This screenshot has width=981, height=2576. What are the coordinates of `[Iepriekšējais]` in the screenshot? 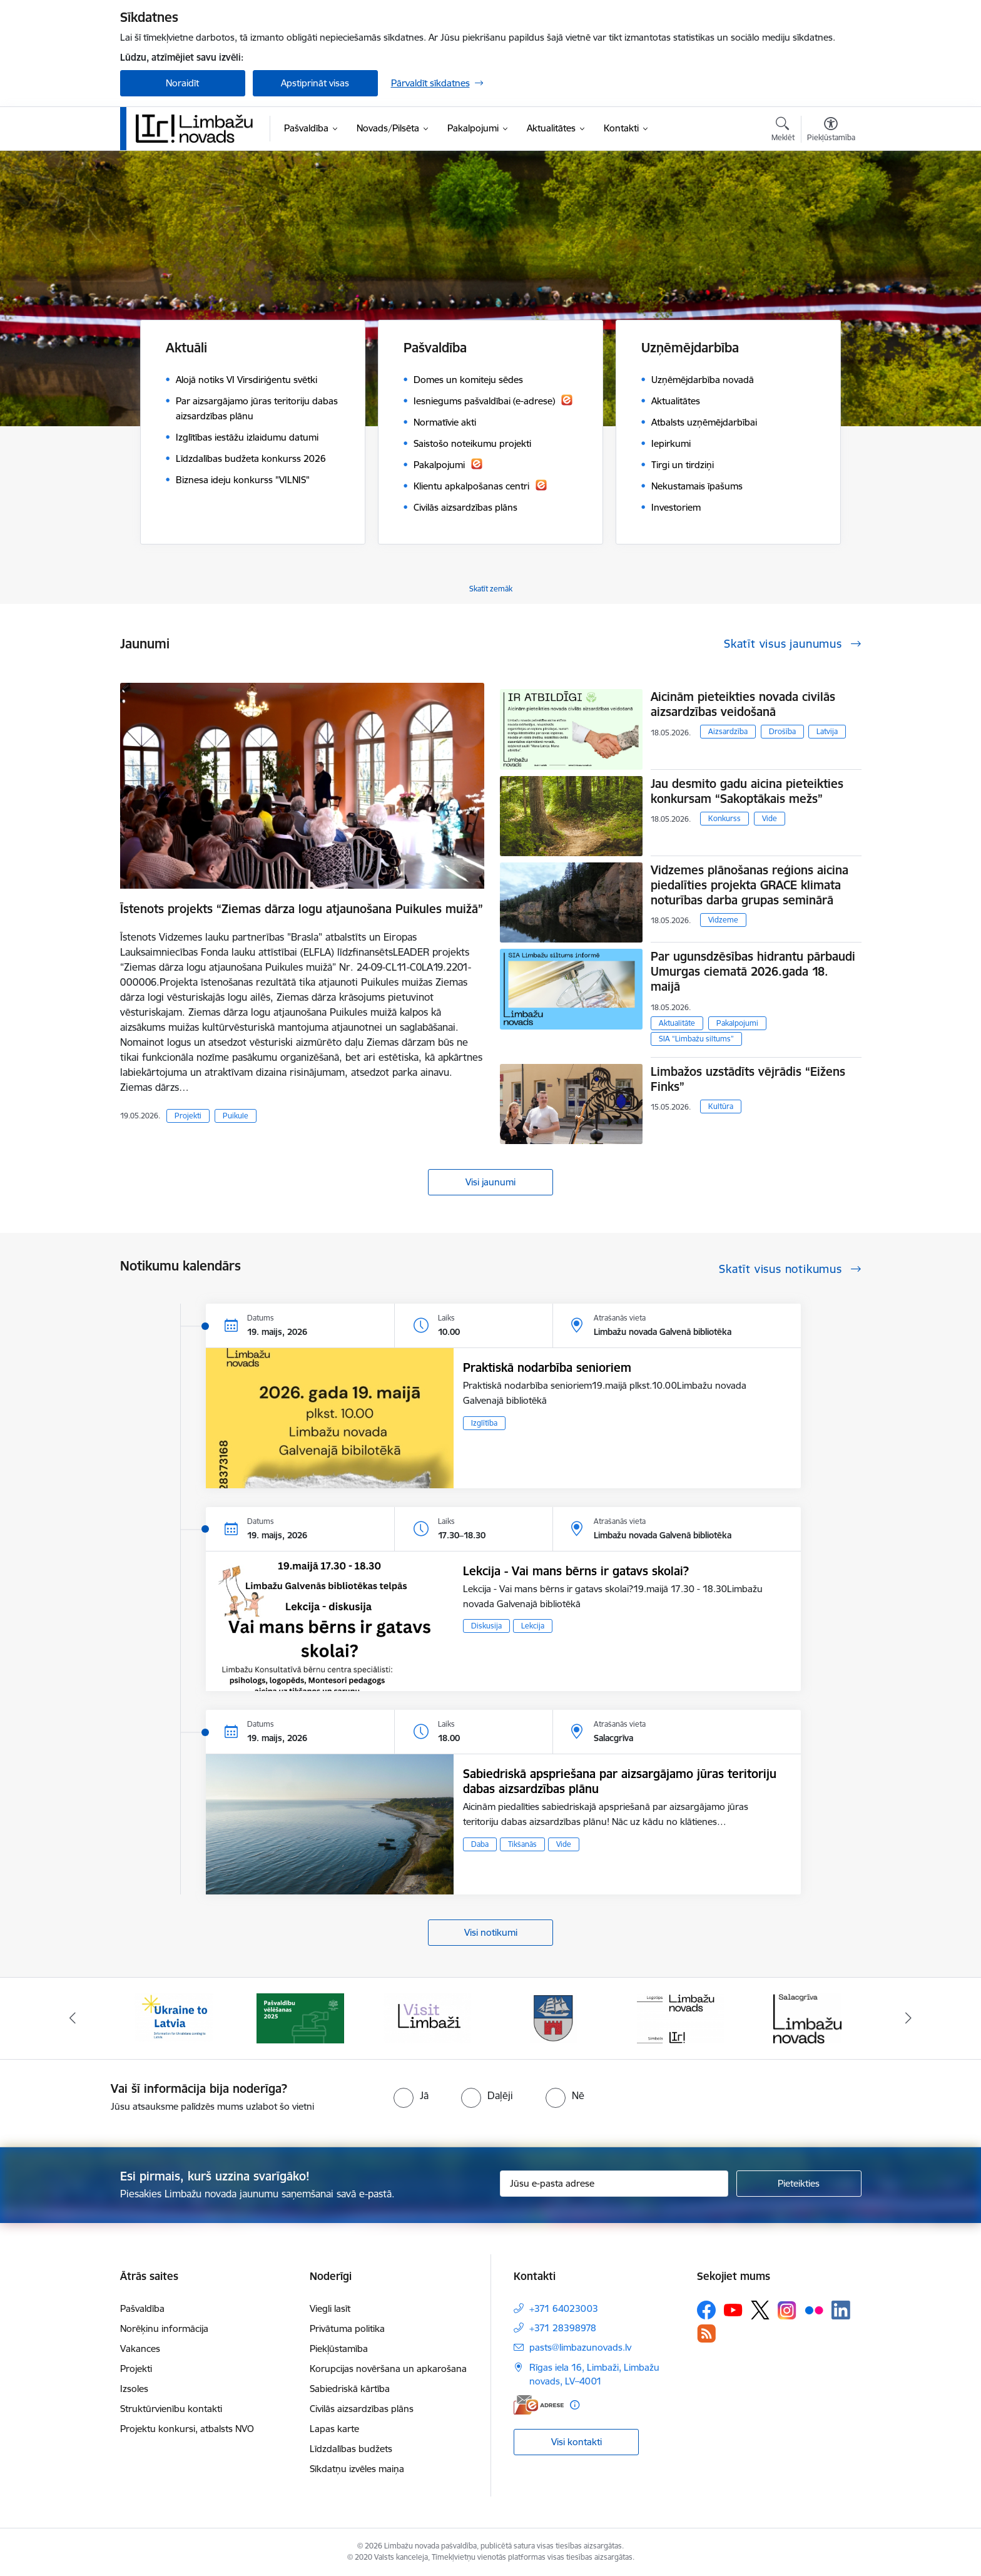 It's located at (72, 2018).